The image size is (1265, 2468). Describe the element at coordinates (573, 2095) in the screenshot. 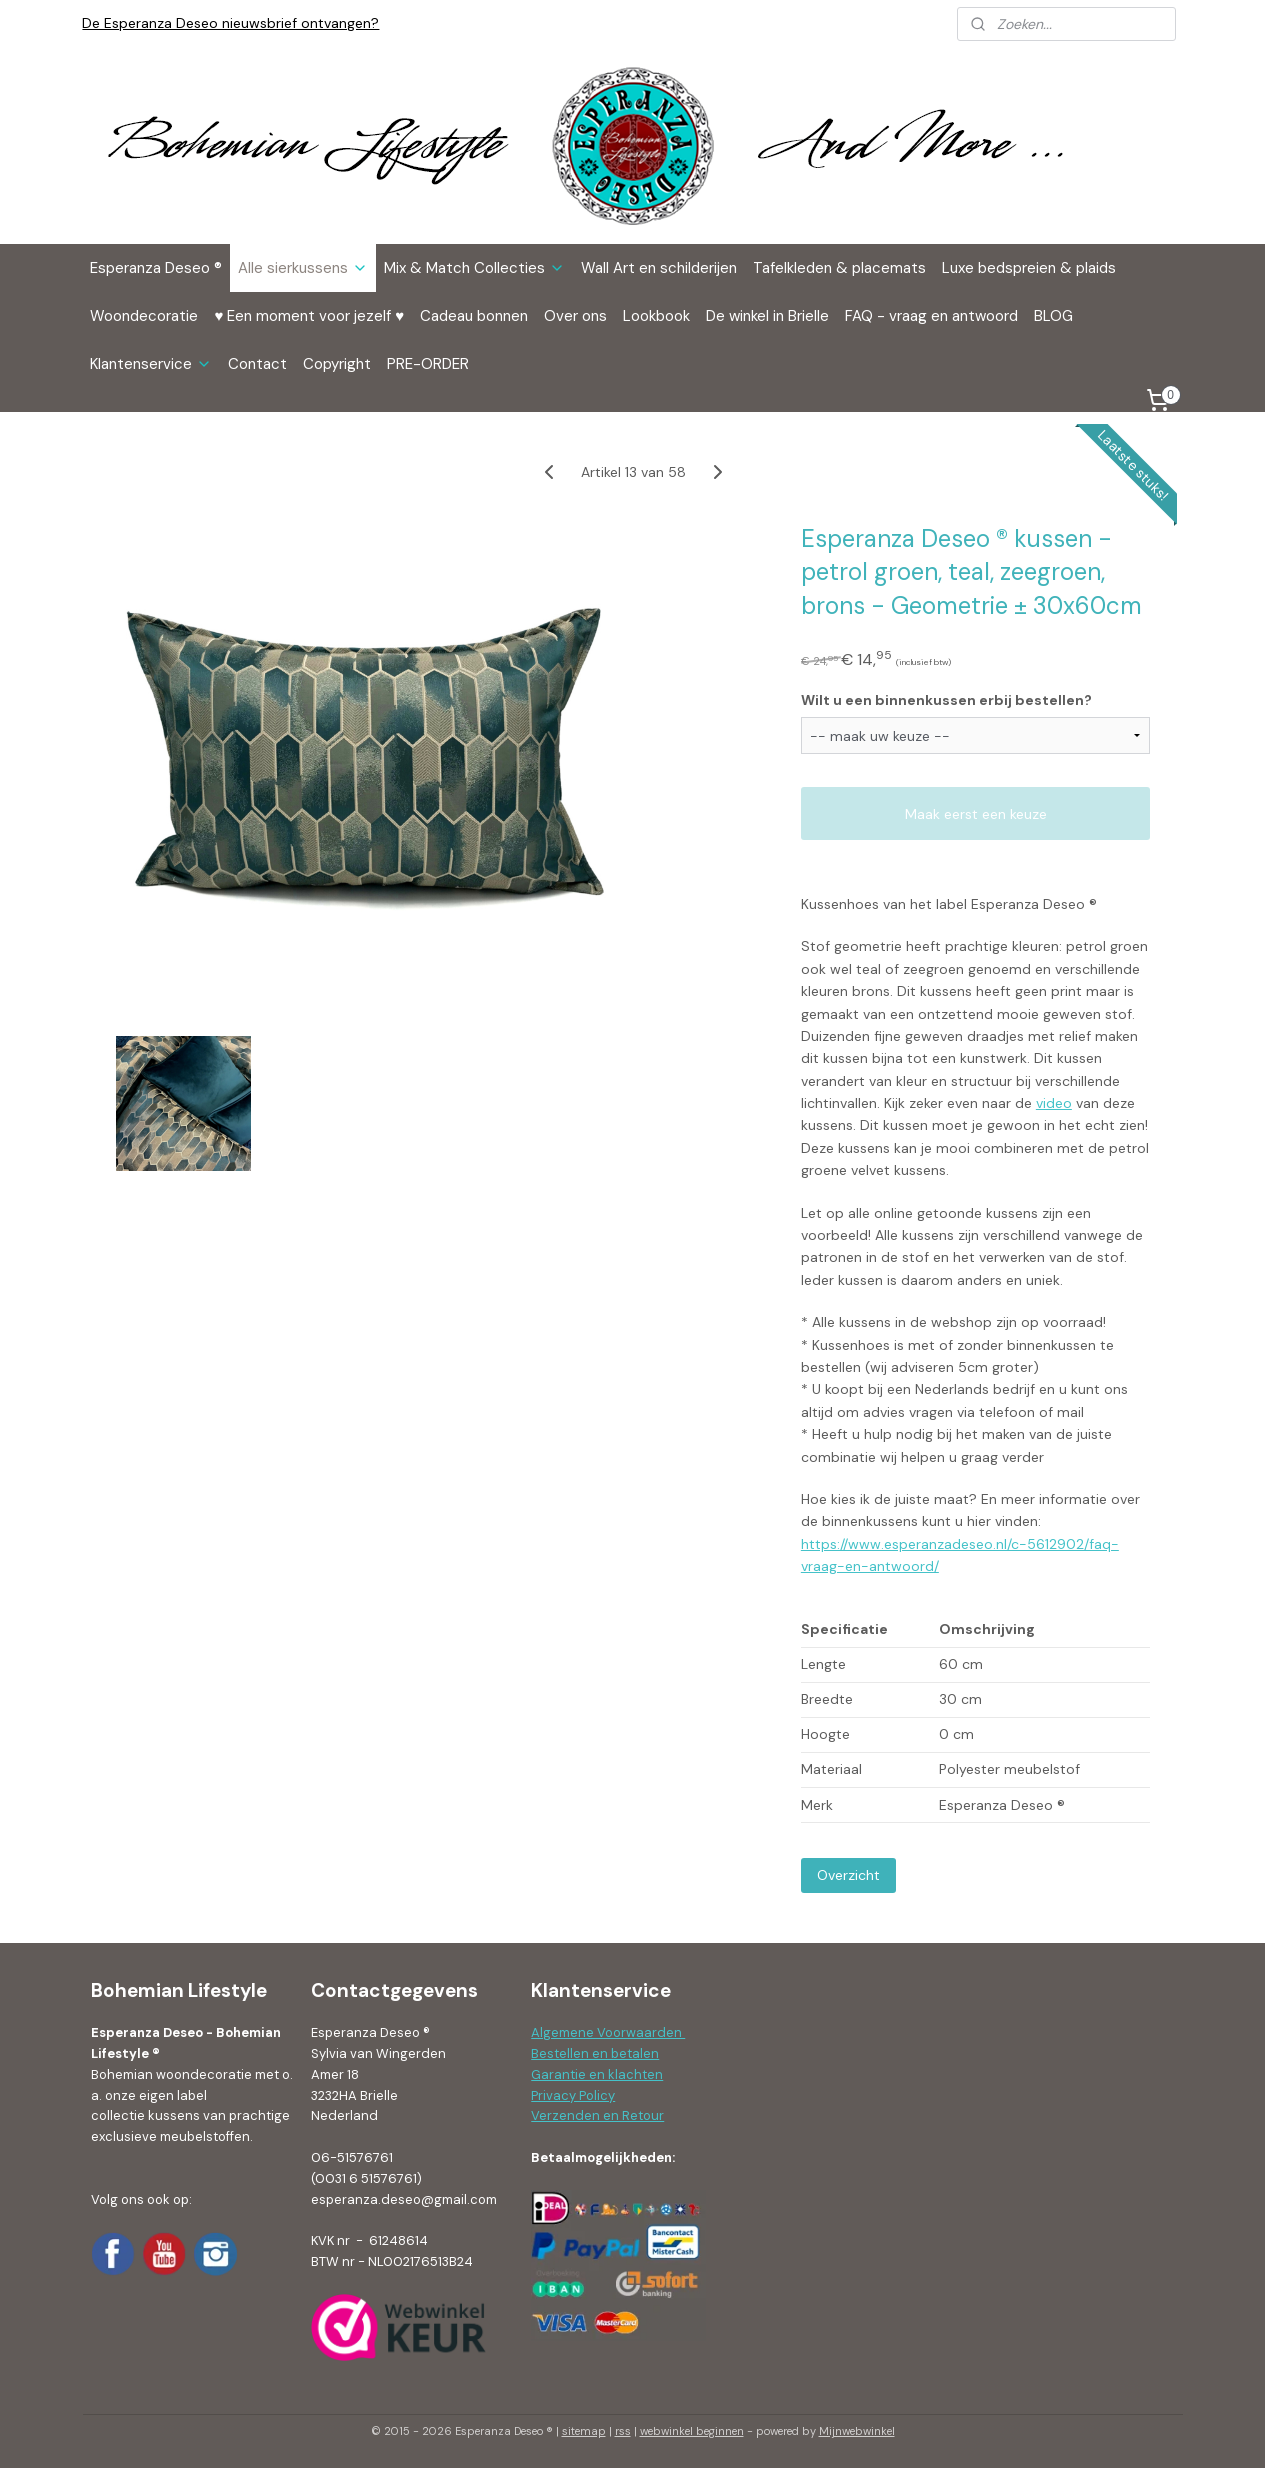

I see `Privacy Policy` at that location.